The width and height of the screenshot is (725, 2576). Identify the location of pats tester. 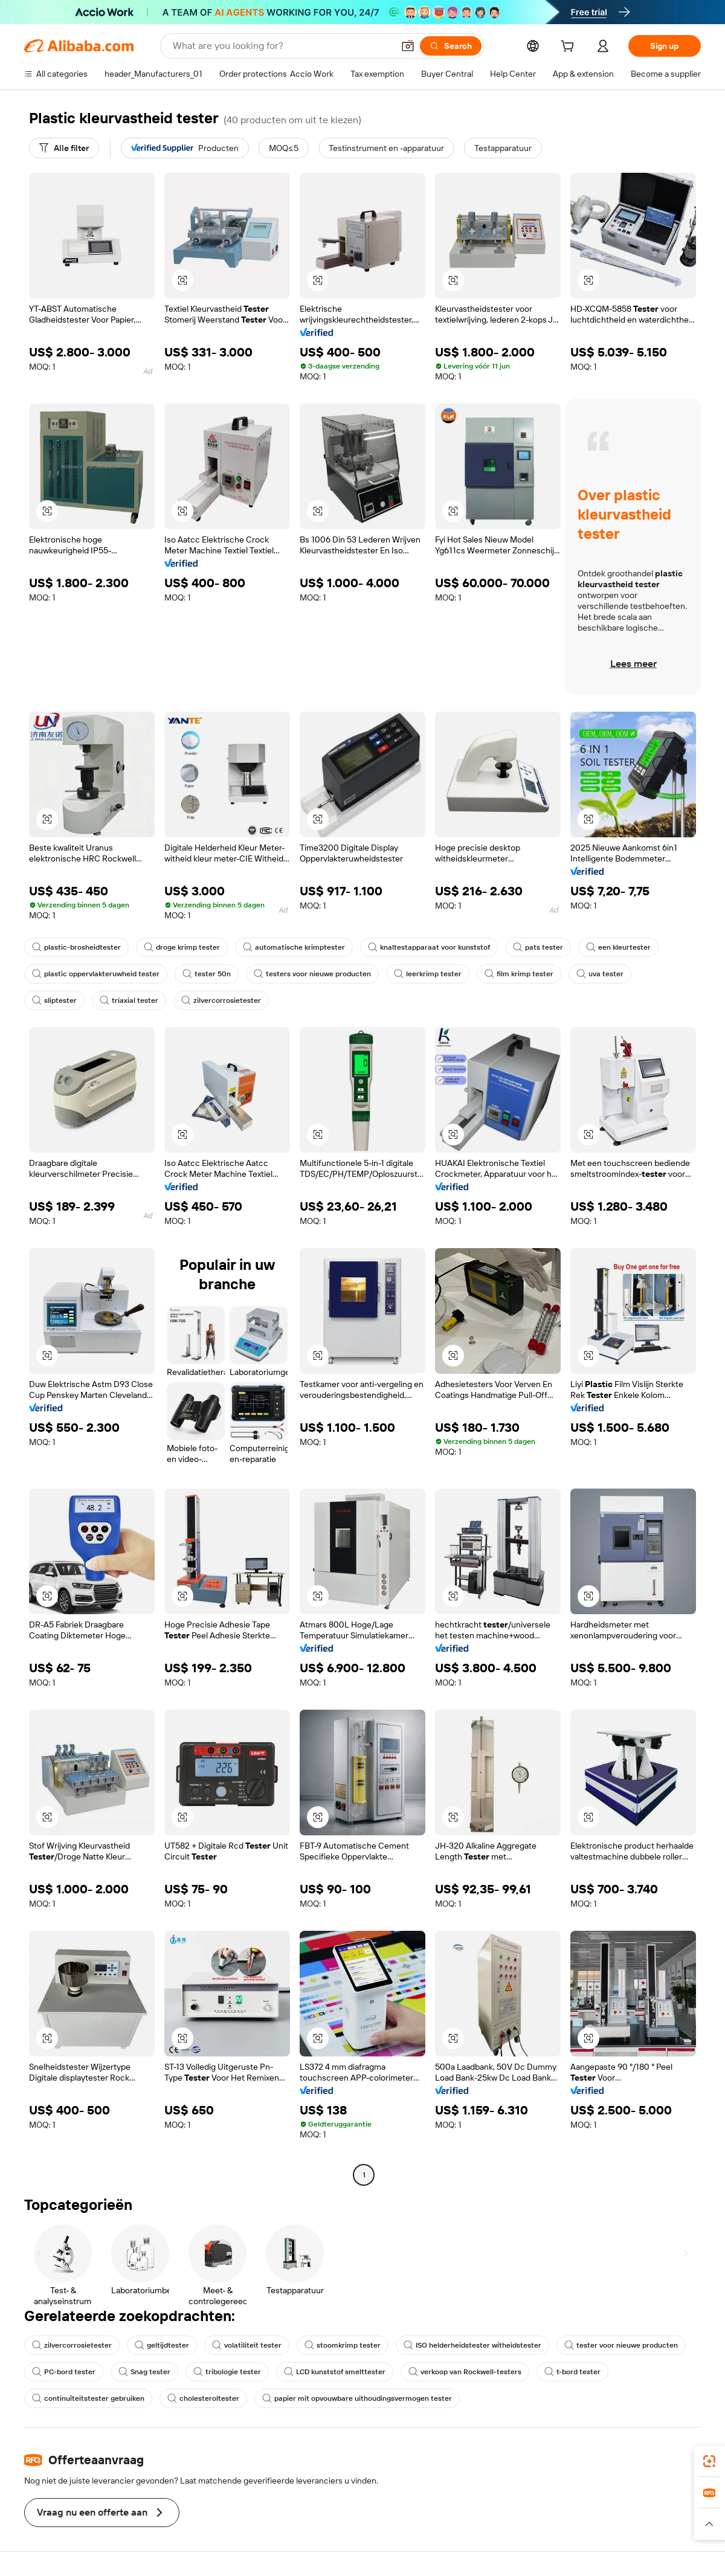
(538, 947).